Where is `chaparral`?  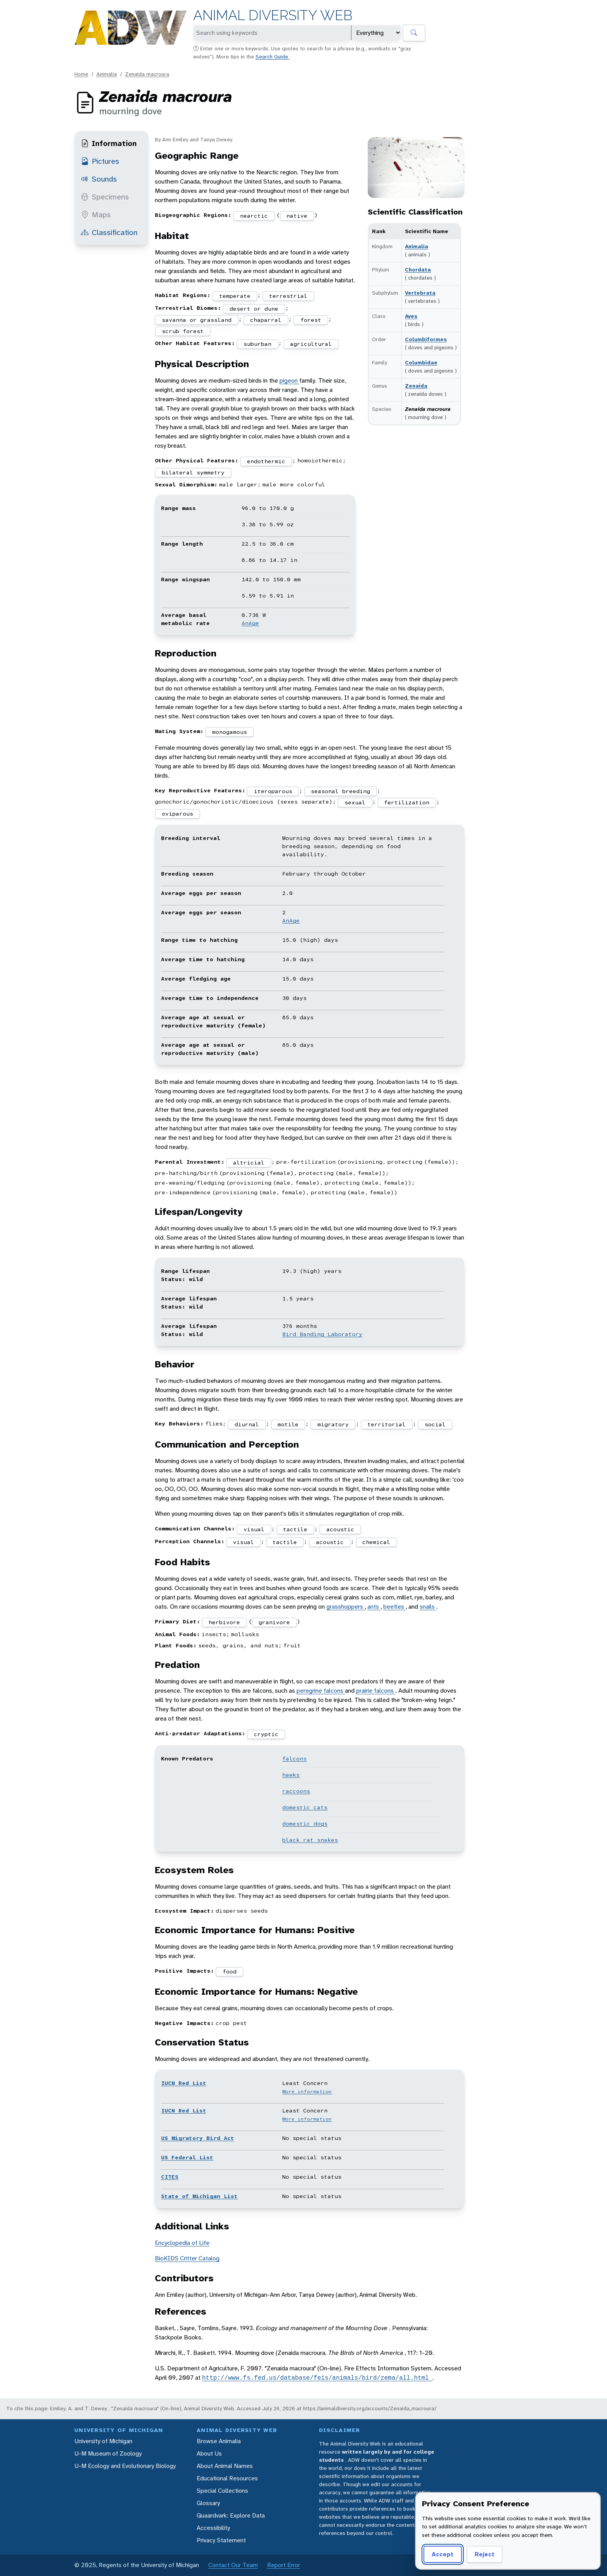 chaparral is located at coordinates (265, 319).